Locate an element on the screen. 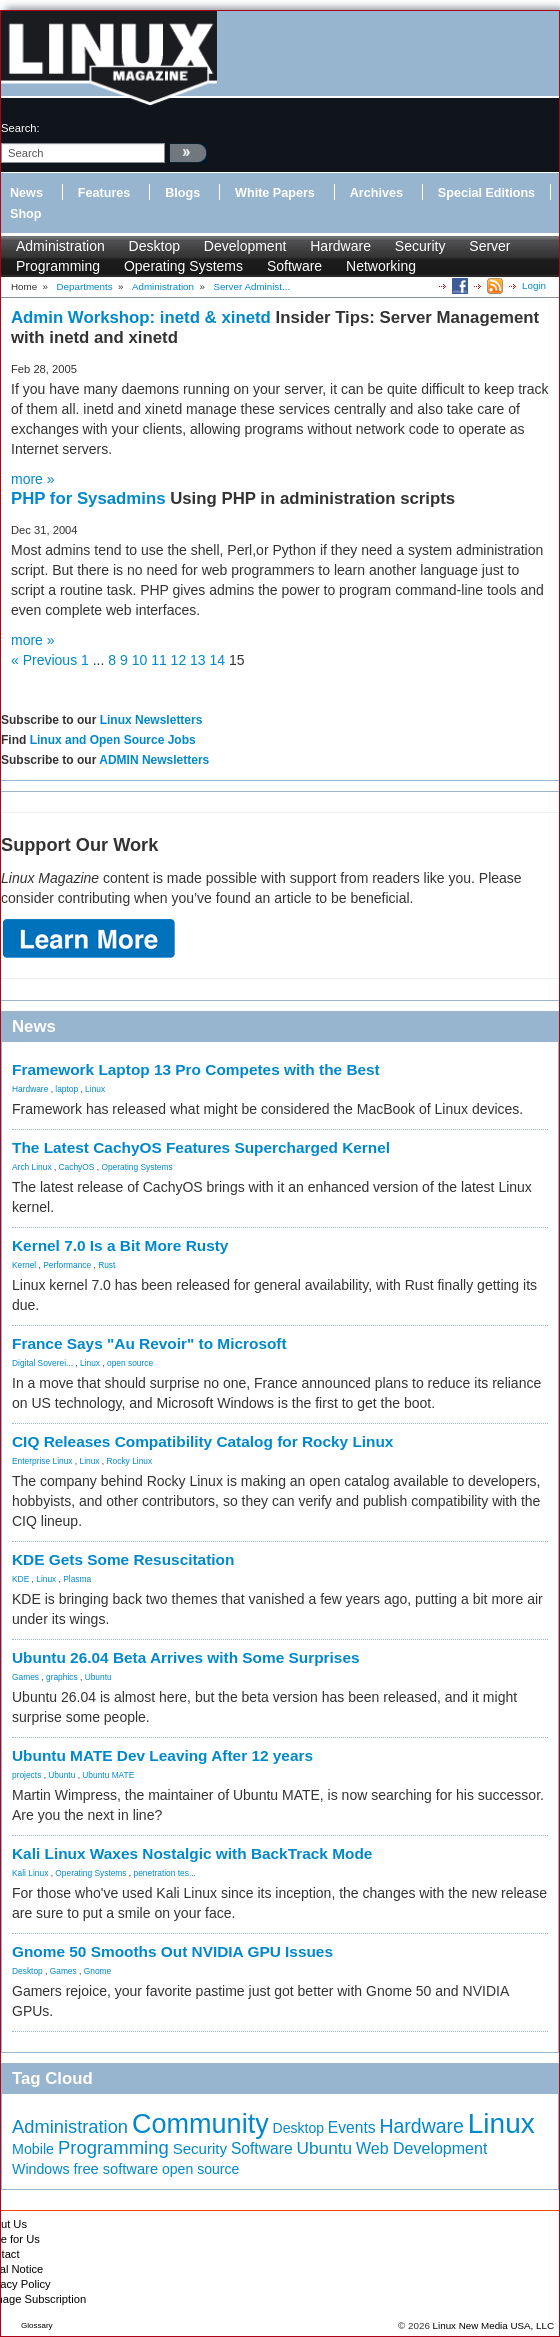 Image resolution: width=560 pixels, height=2337 pixels. Linux Newsletters is located at coordinates (151, 720).